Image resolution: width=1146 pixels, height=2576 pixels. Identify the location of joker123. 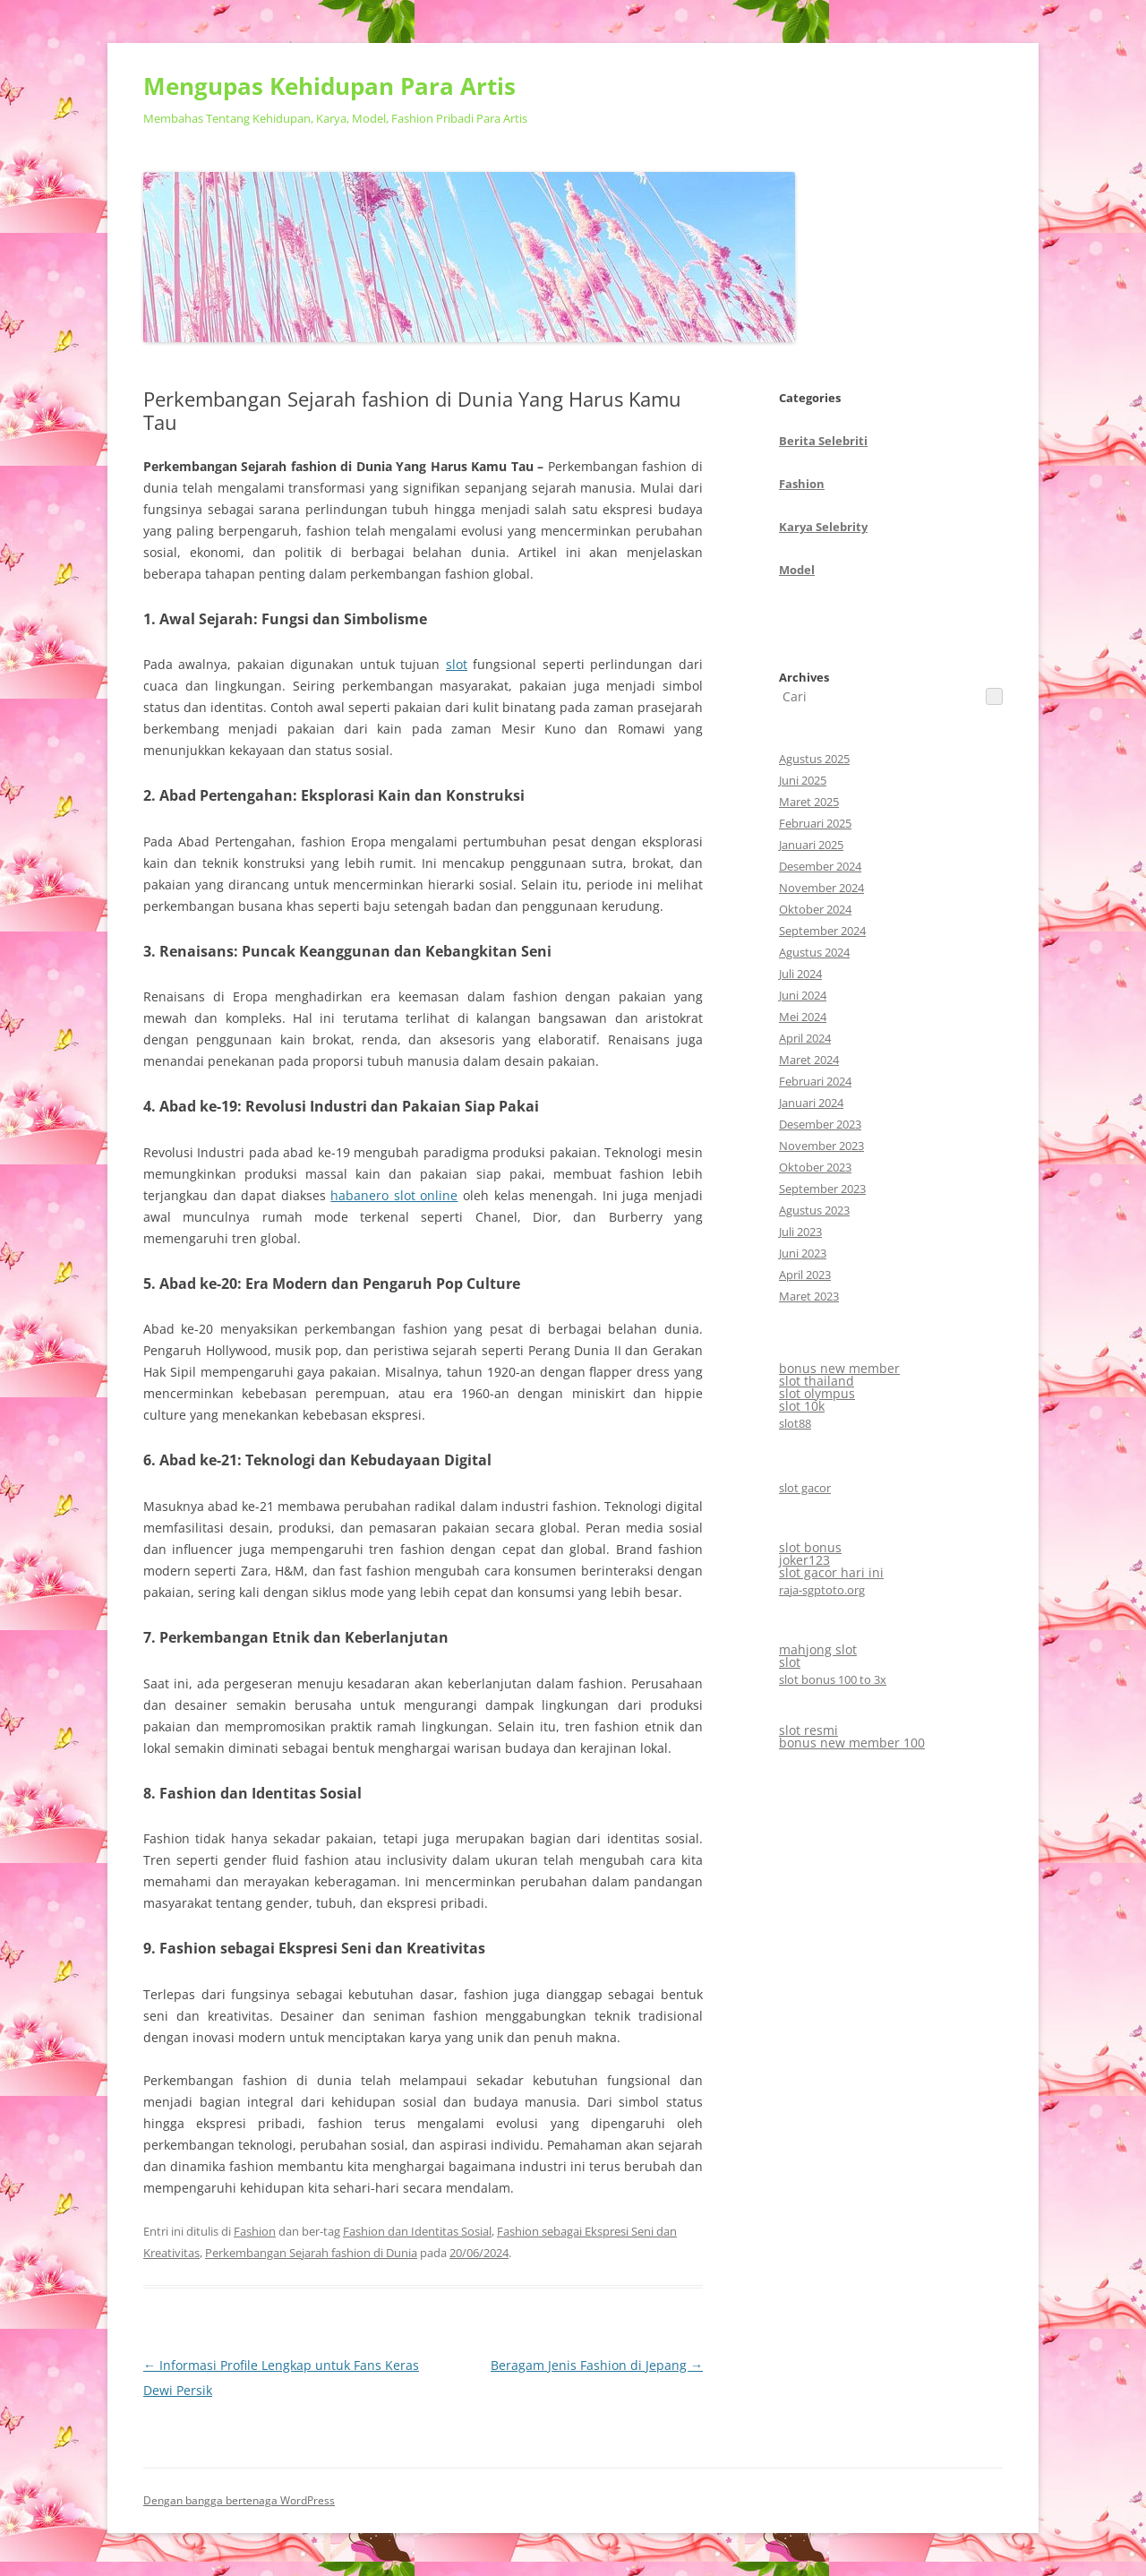
(804, 1559).